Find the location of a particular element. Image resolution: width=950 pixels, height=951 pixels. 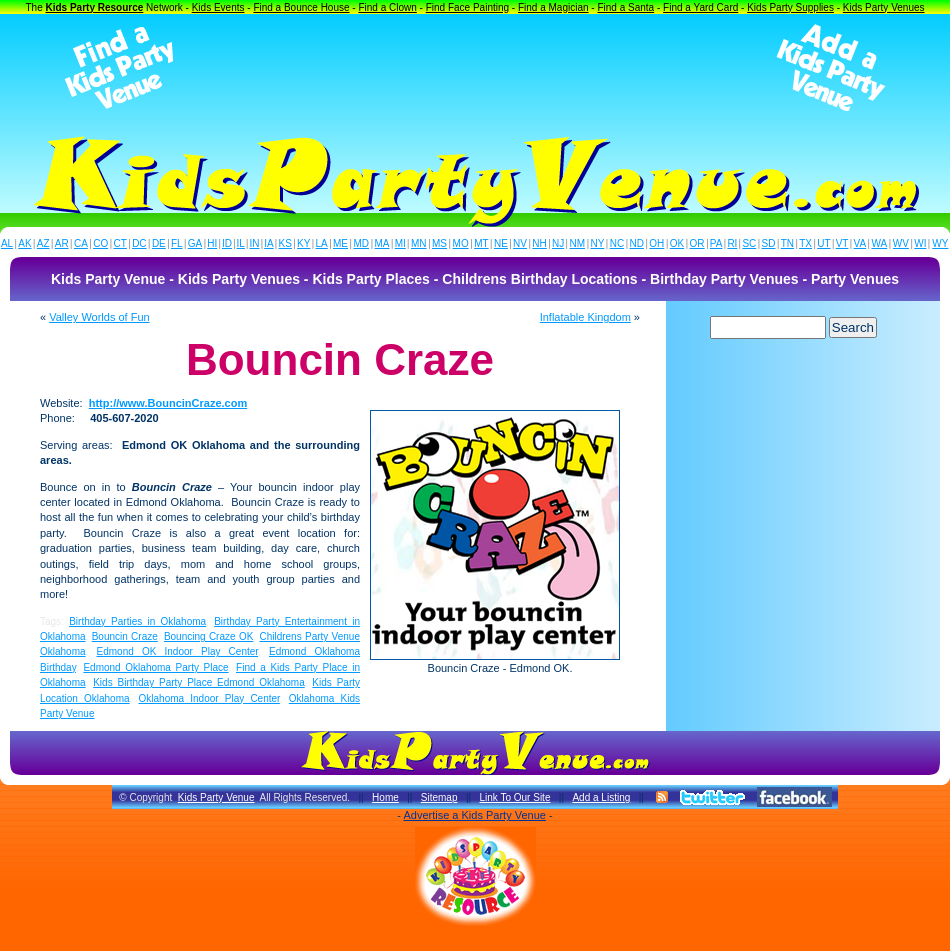

HI is located at coordinates (212, 243).